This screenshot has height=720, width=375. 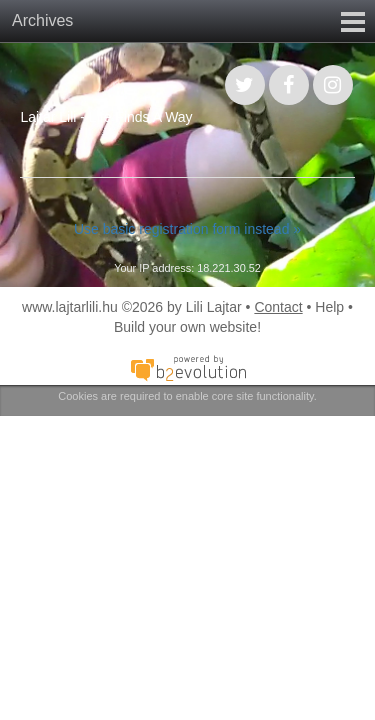 I want to click on Build your own website!, so click(x=187, y=327).